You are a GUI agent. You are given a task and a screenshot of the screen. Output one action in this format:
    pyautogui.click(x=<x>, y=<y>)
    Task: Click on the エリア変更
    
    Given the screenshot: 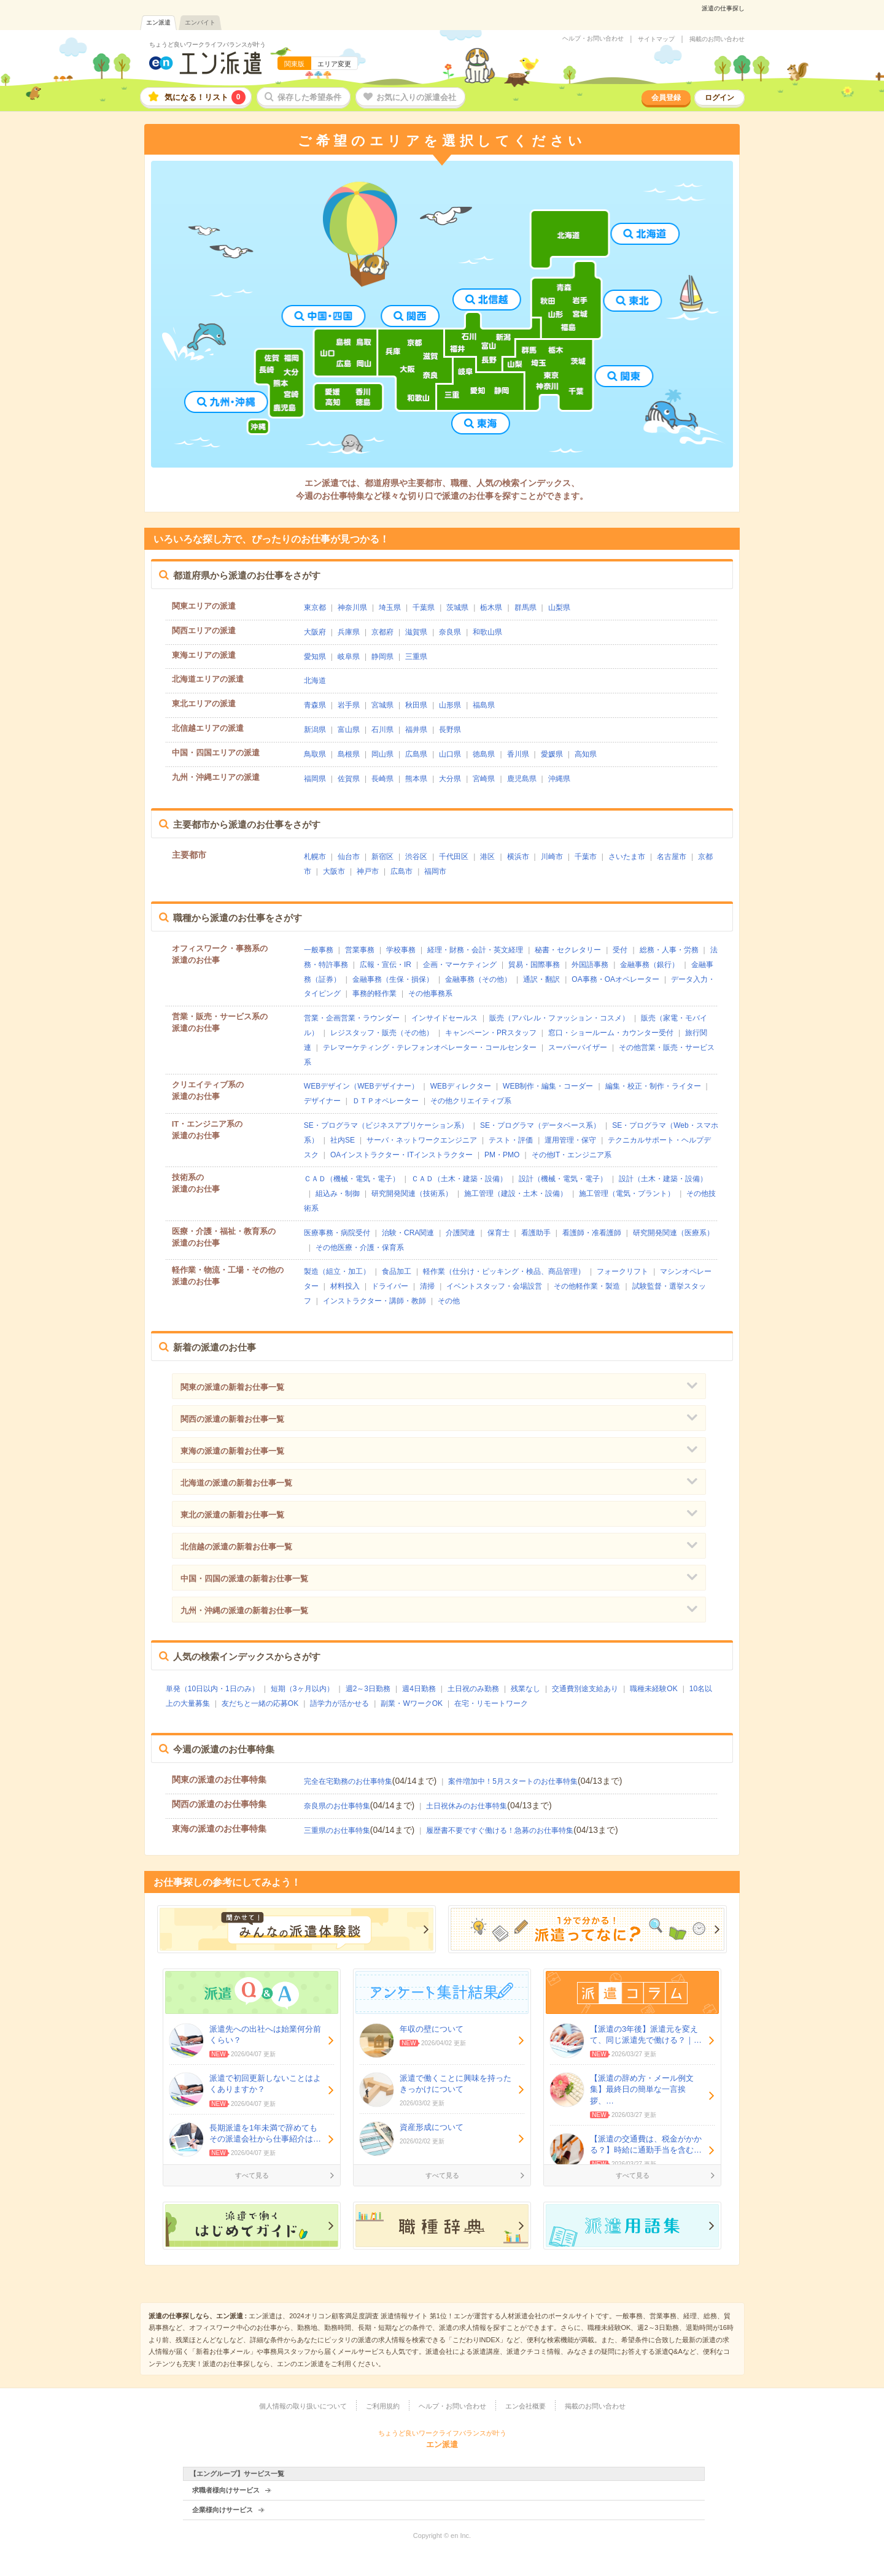 What is the action you would take?
    pyautogui.click(x=334, y=63)
    